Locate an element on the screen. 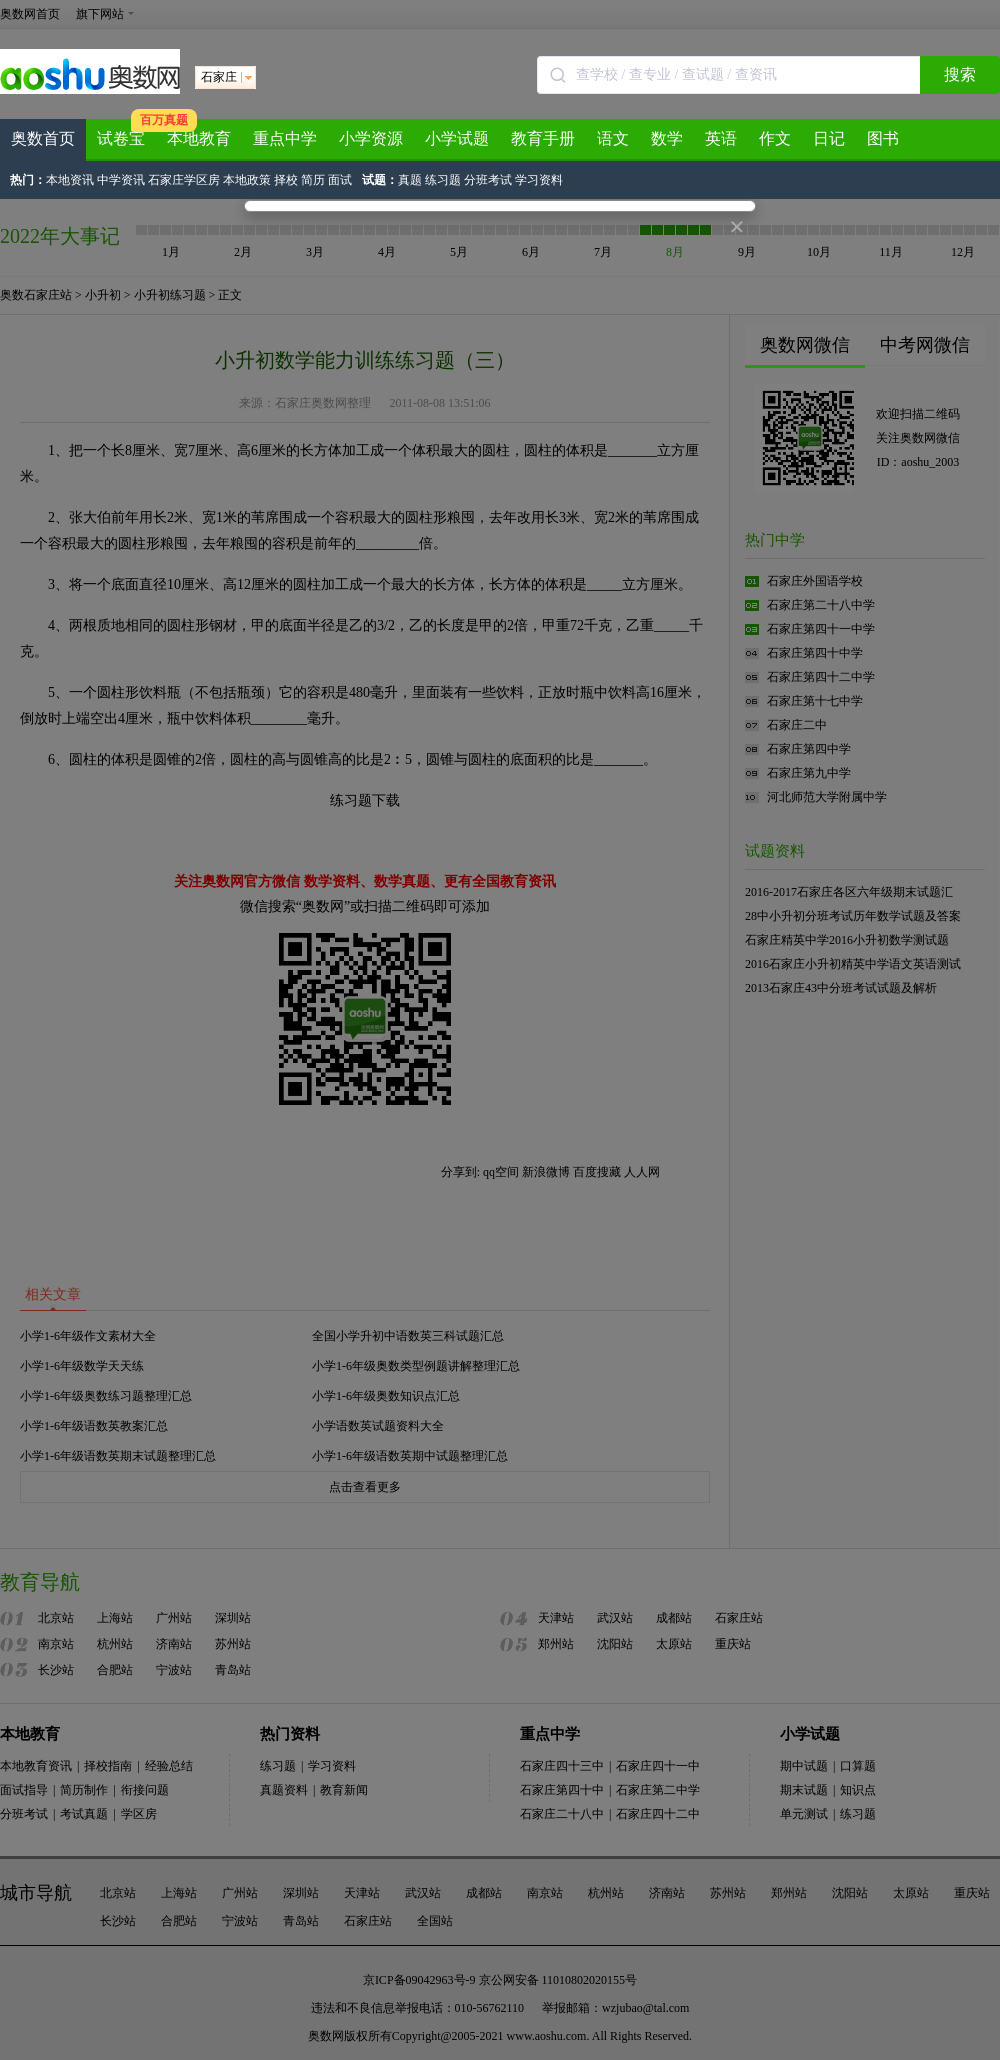 The height and width of the screenshot is (2060, 1000). 日记 is located at coordinates (829, 138).